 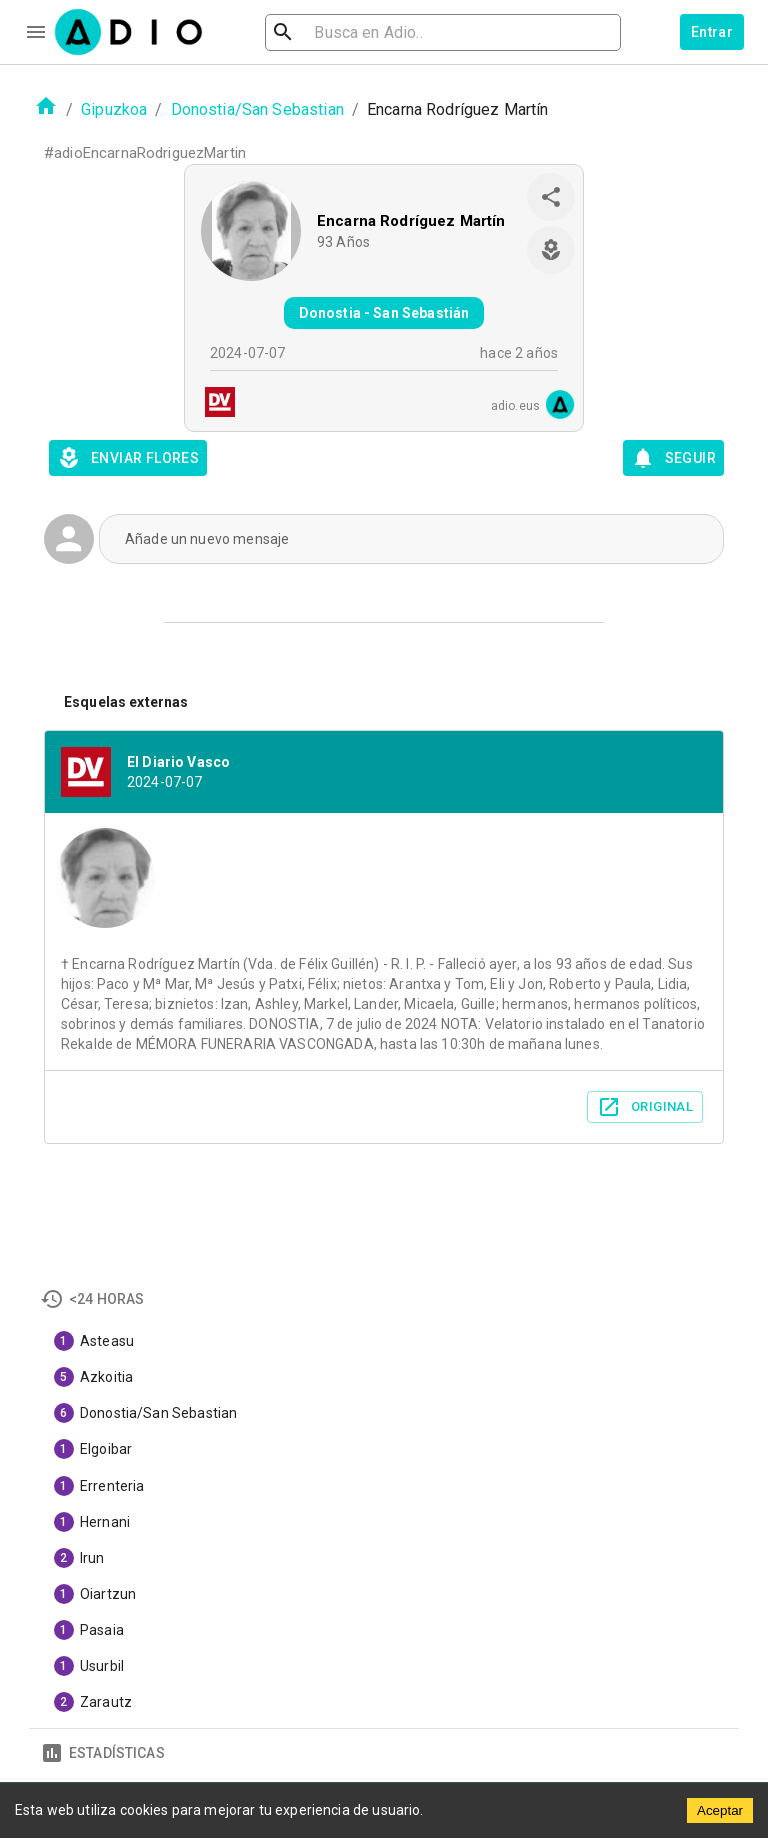 I want to click on Aceptar [Accept cookies], so click(x=720, y=1810).